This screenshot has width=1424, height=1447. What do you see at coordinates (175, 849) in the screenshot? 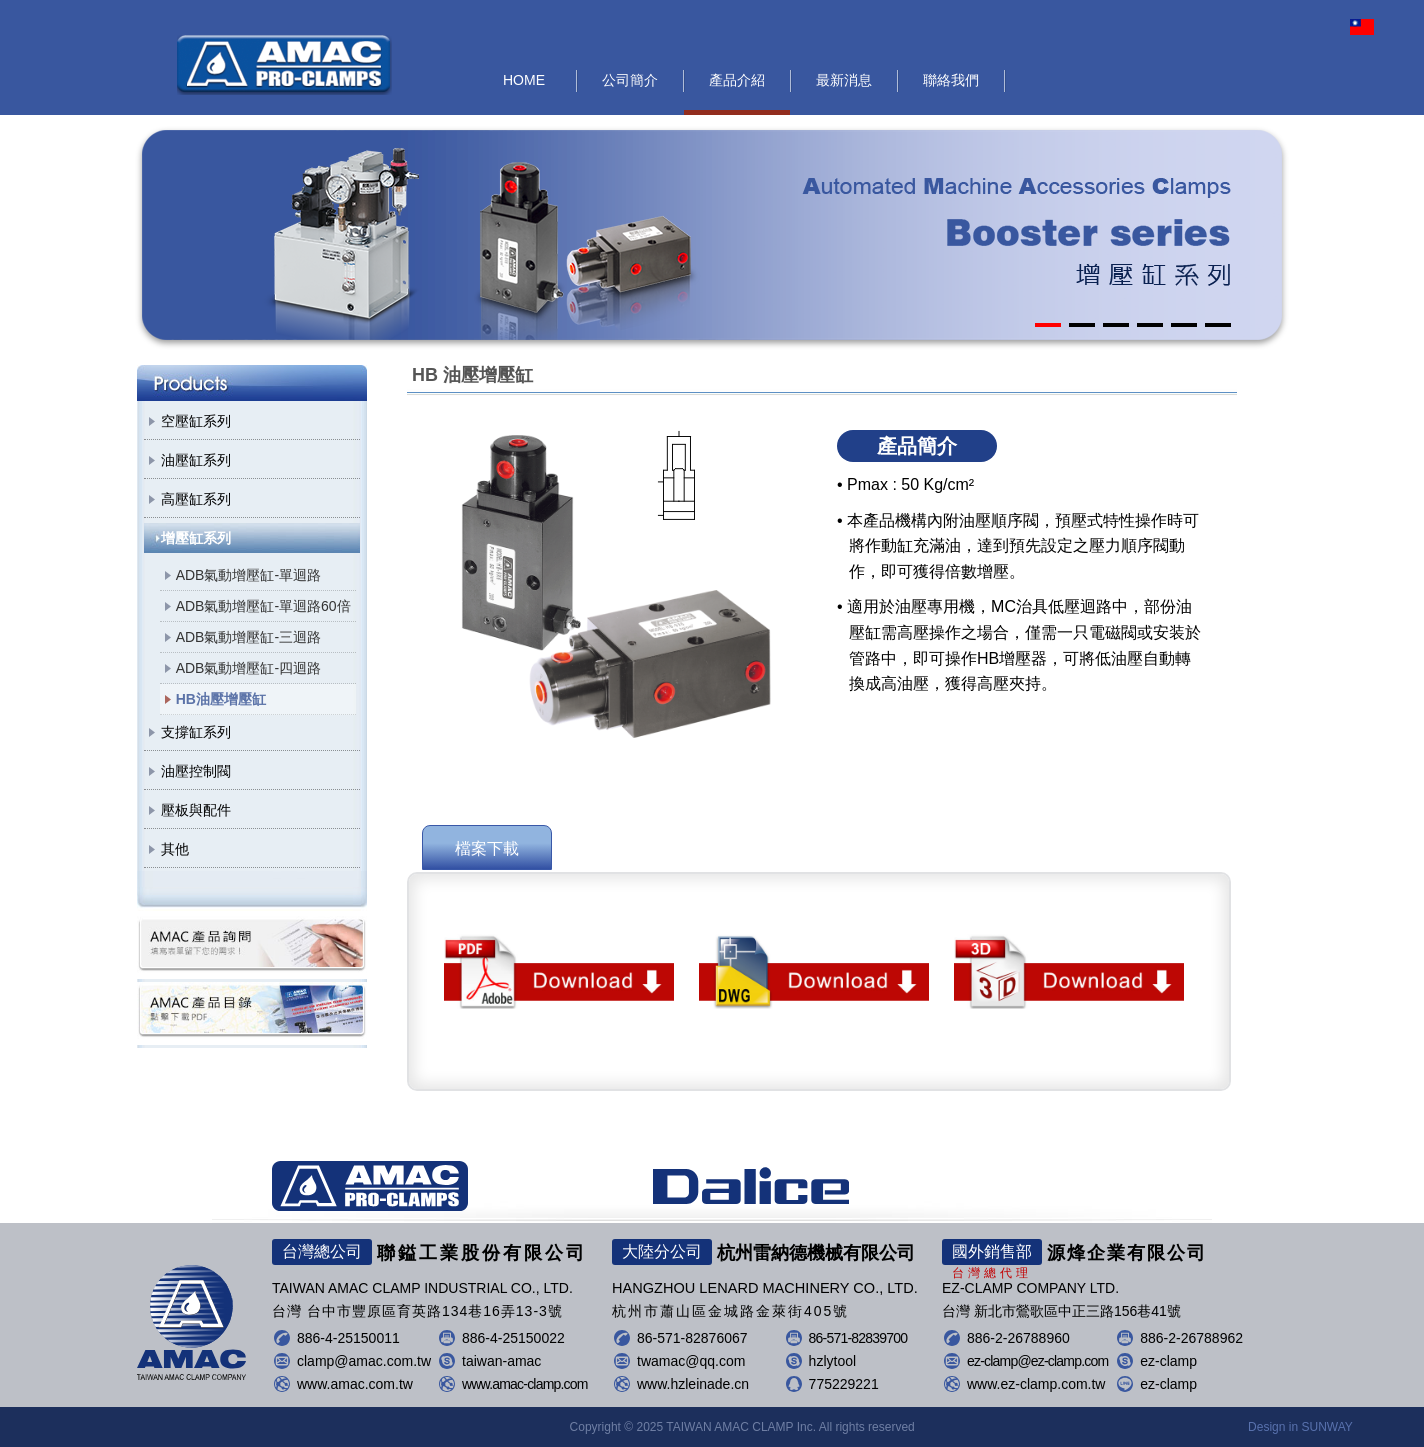
I see `其他` at bounding box center [175, 849].